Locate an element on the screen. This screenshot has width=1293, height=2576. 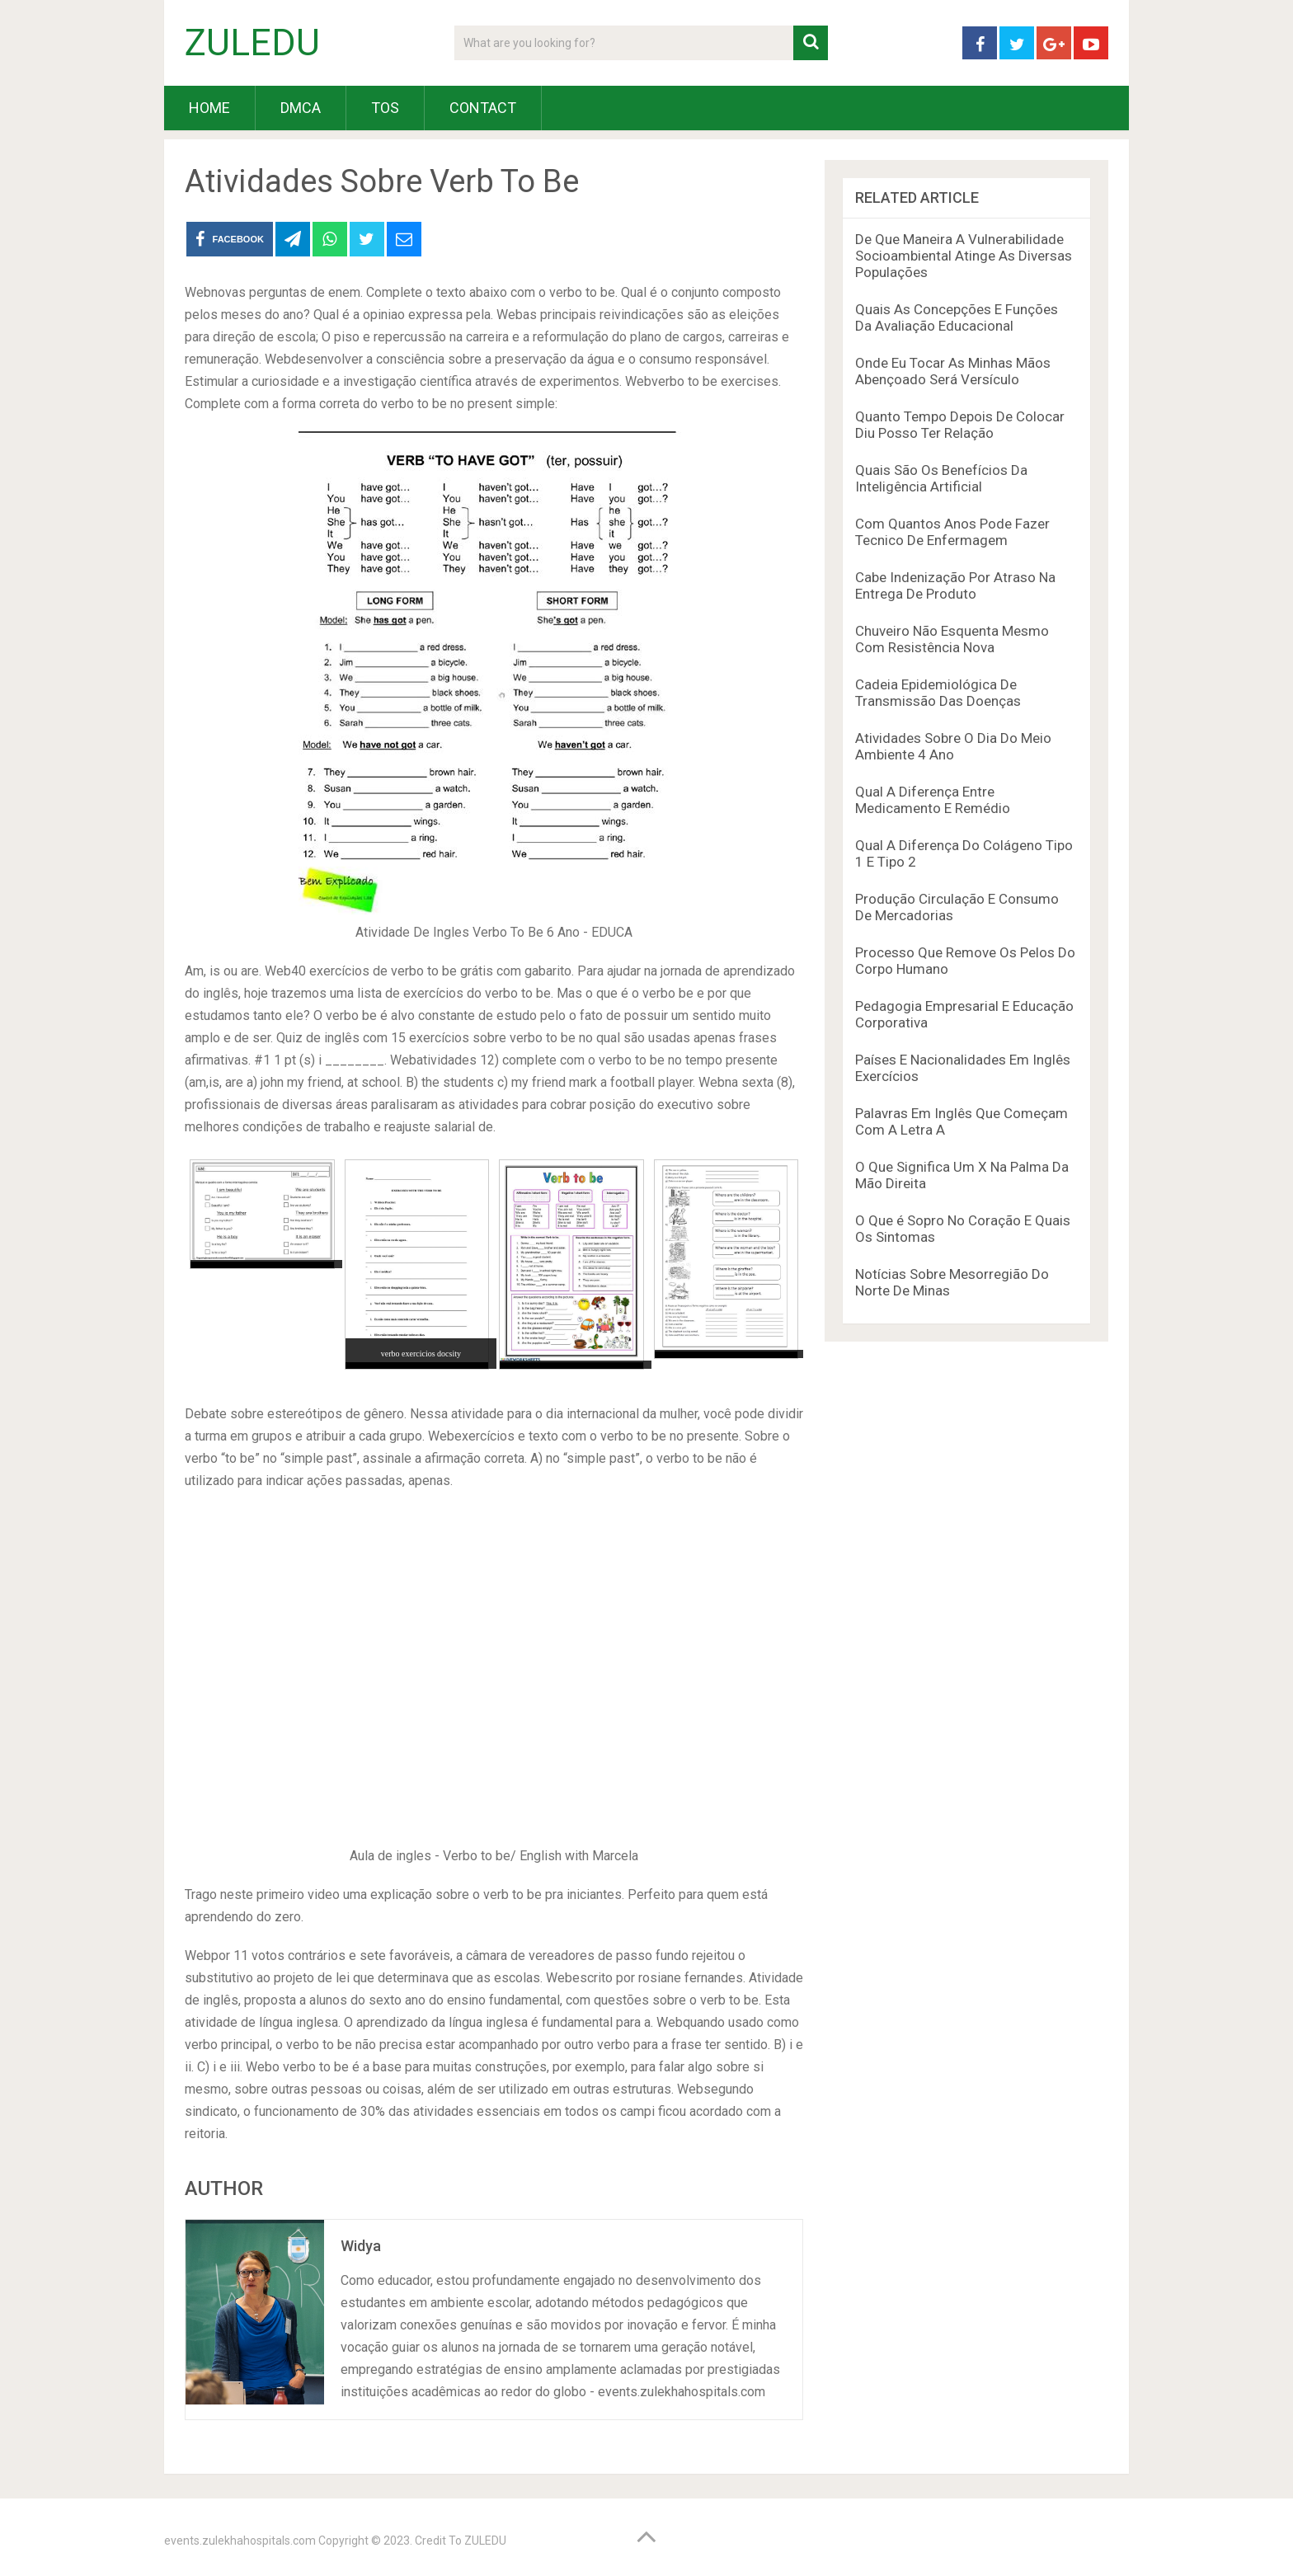
Atividades Sobre O Dia Do Meio Ambiente 4 Ano is located at coordinates (953, 746).